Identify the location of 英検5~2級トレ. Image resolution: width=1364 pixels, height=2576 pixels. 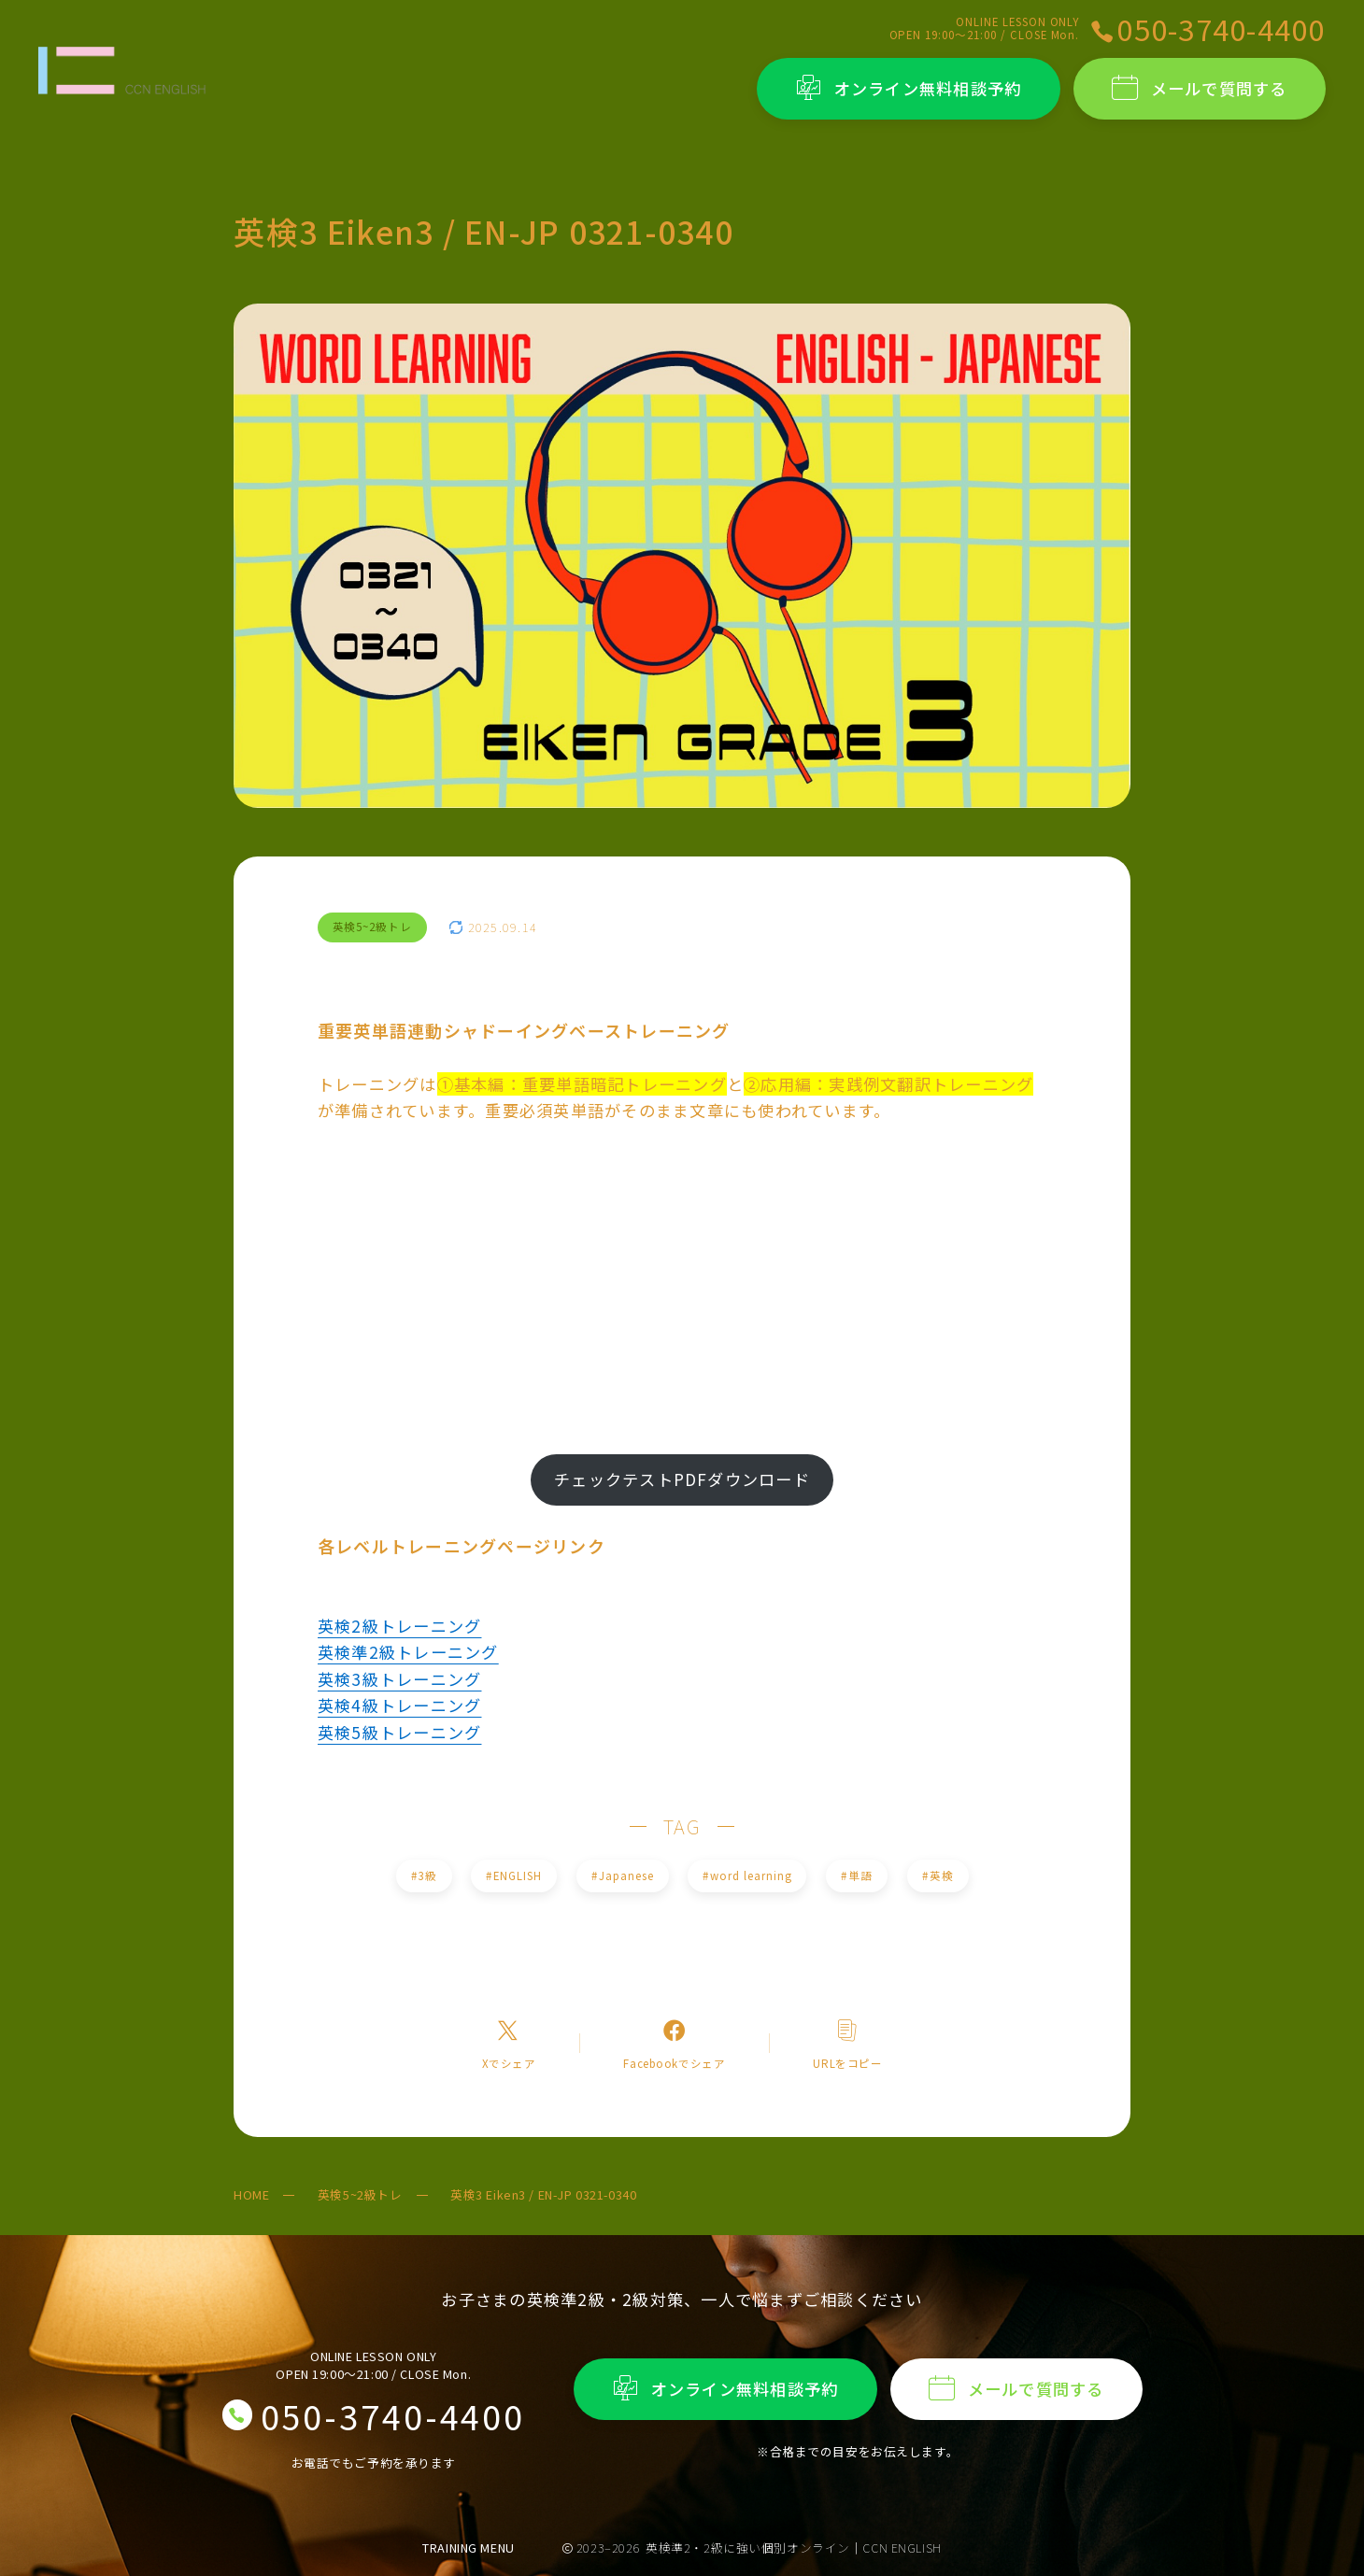
(360, 2194).